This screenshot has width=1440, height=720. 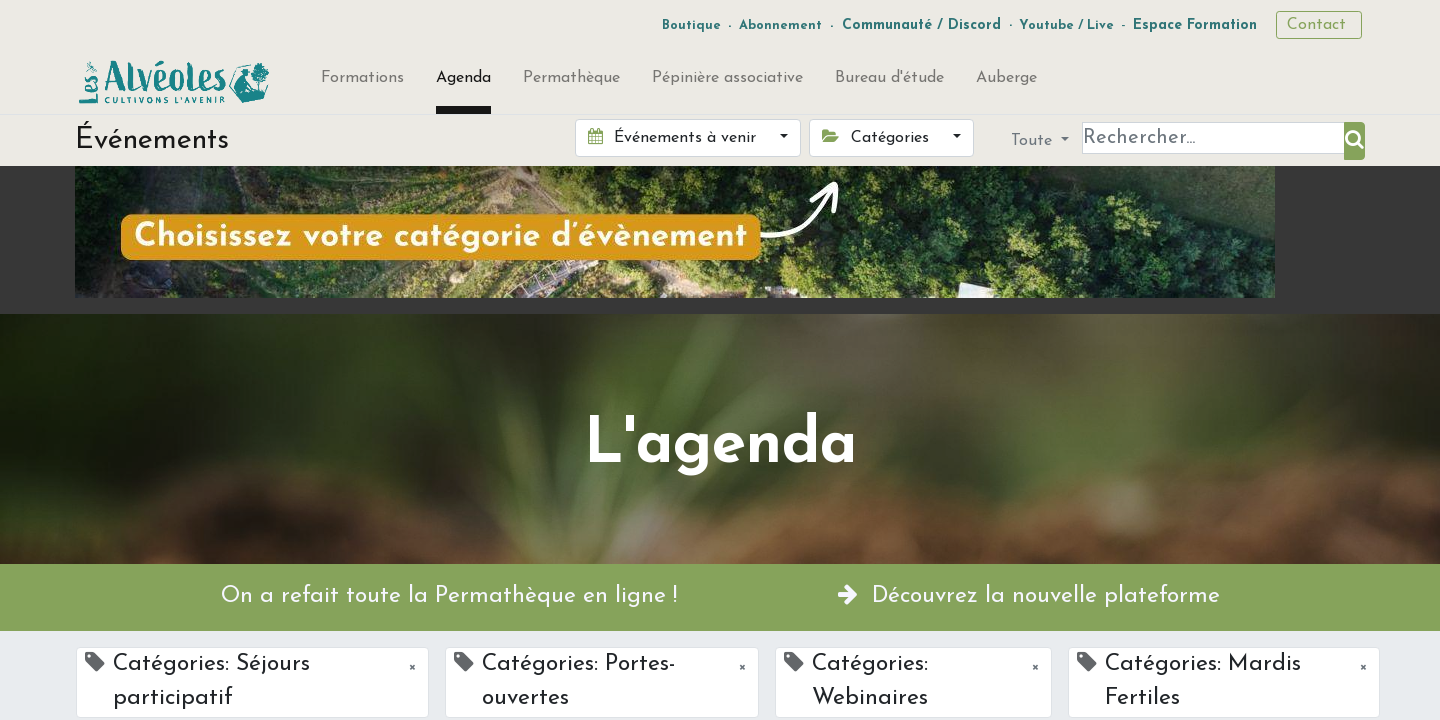 I want to click on Youtube / Live, so click(x=1066, y=25).